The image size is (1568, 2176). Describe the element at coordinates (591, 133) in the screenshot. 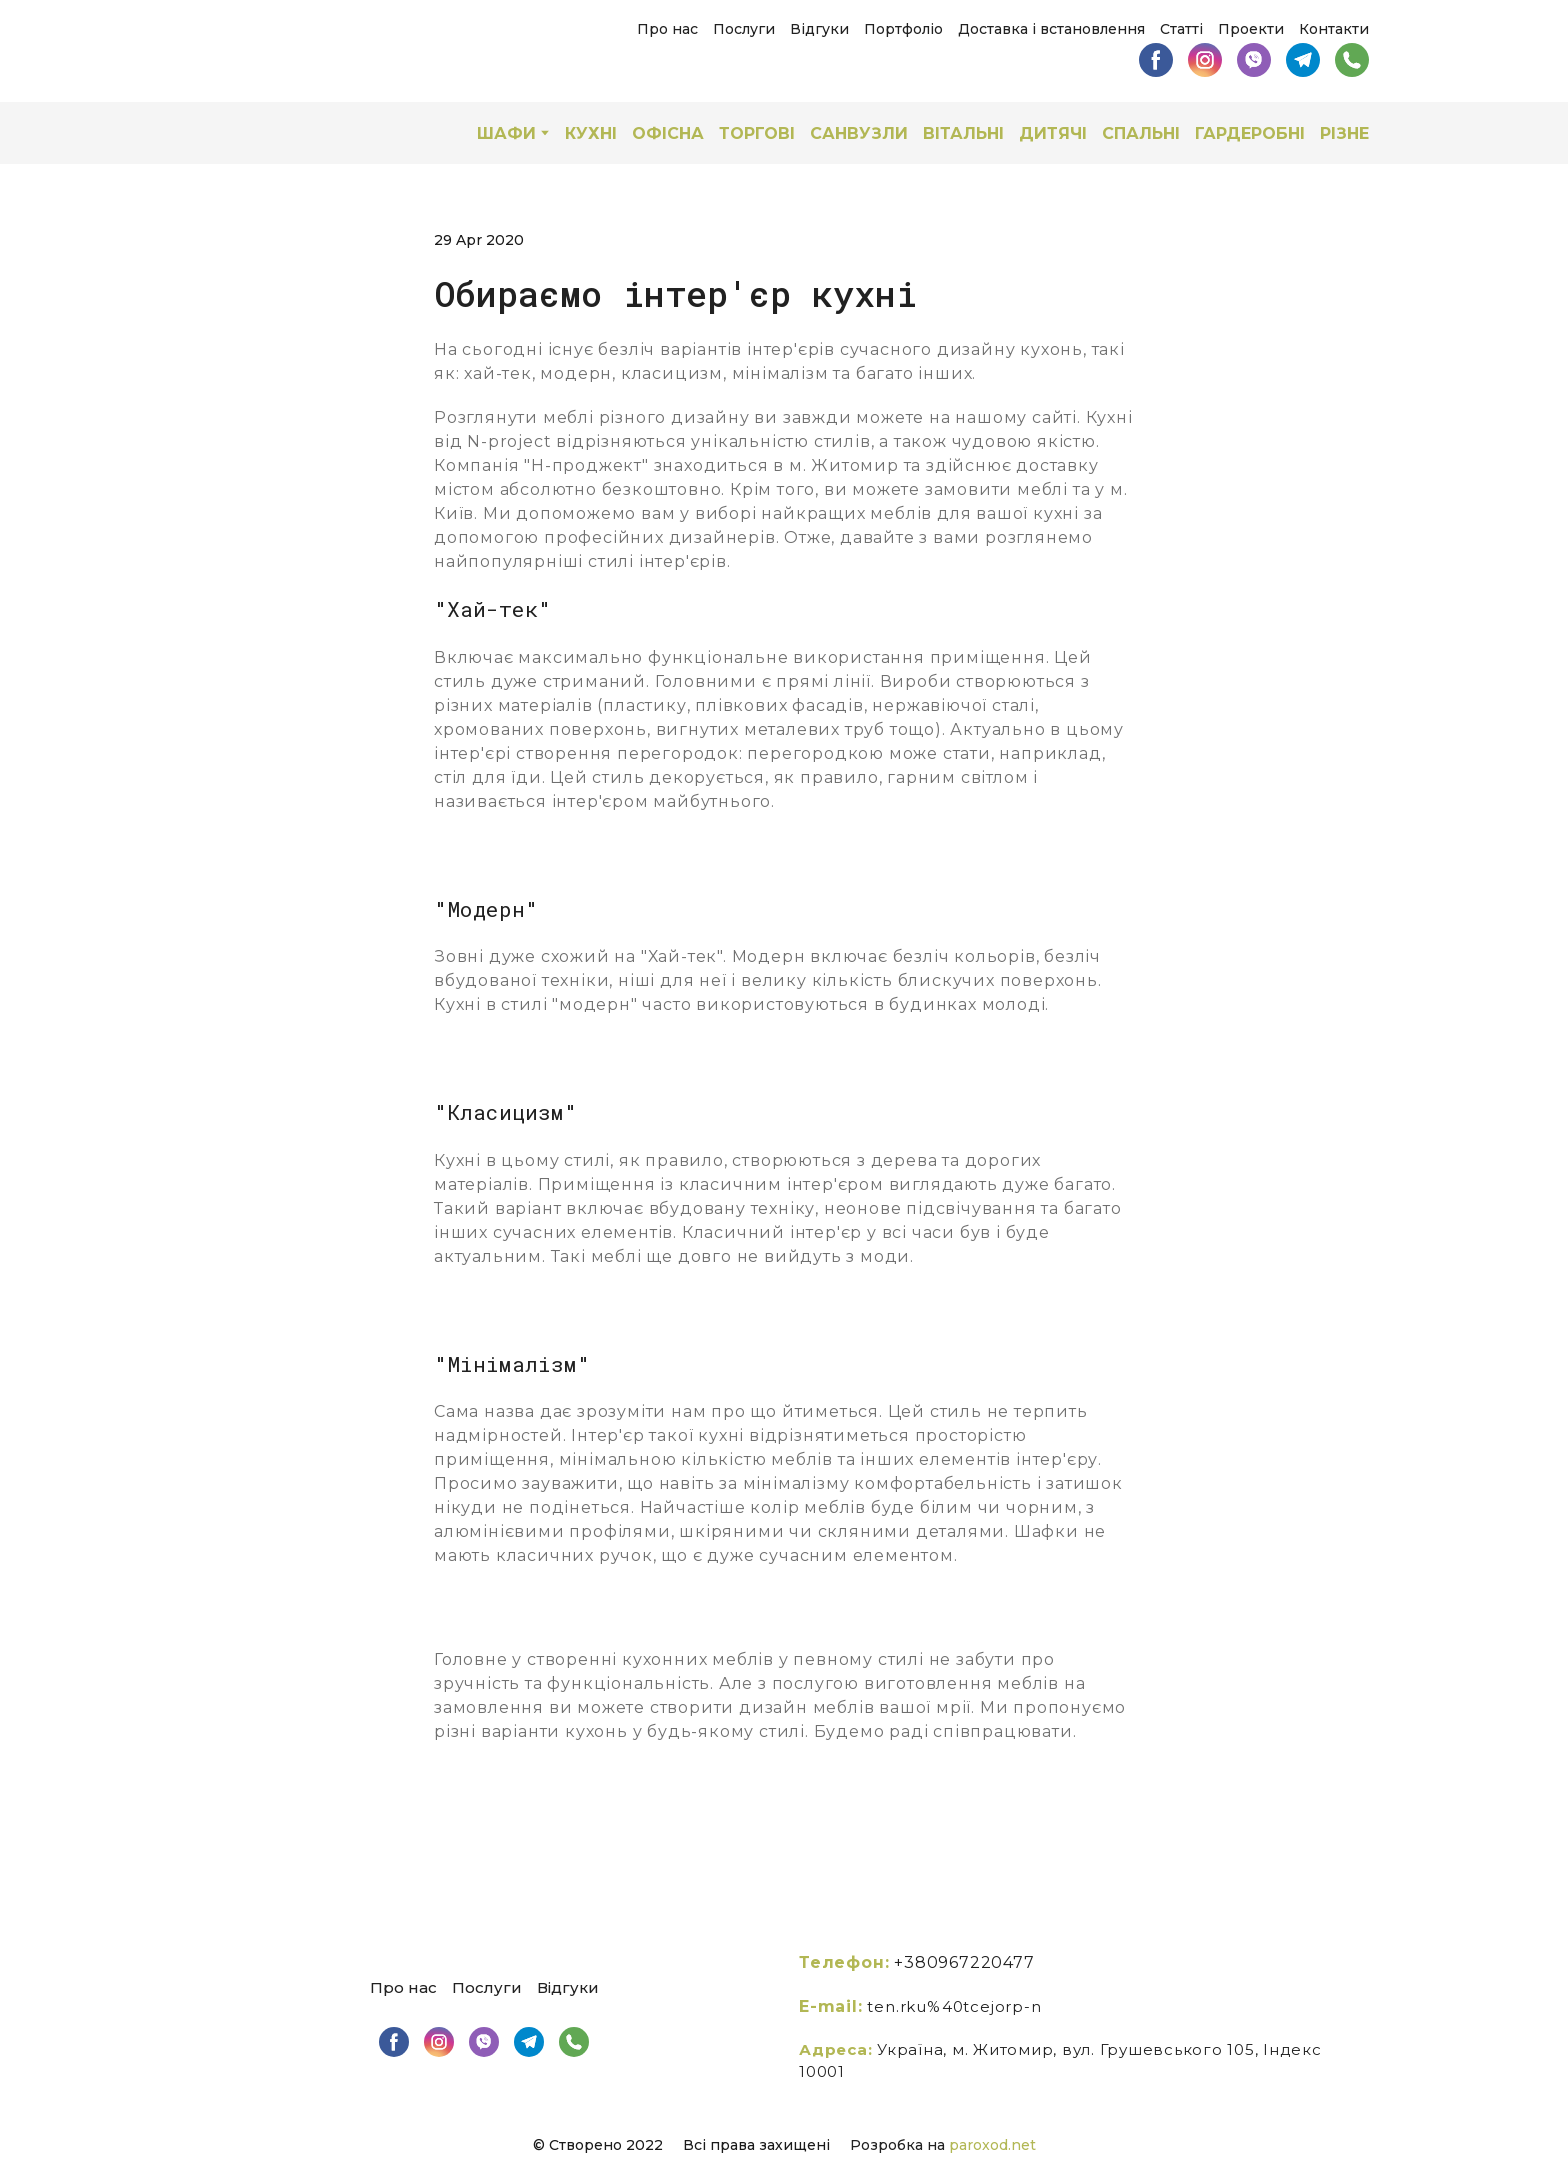

I see `КУХНІ` at that location.